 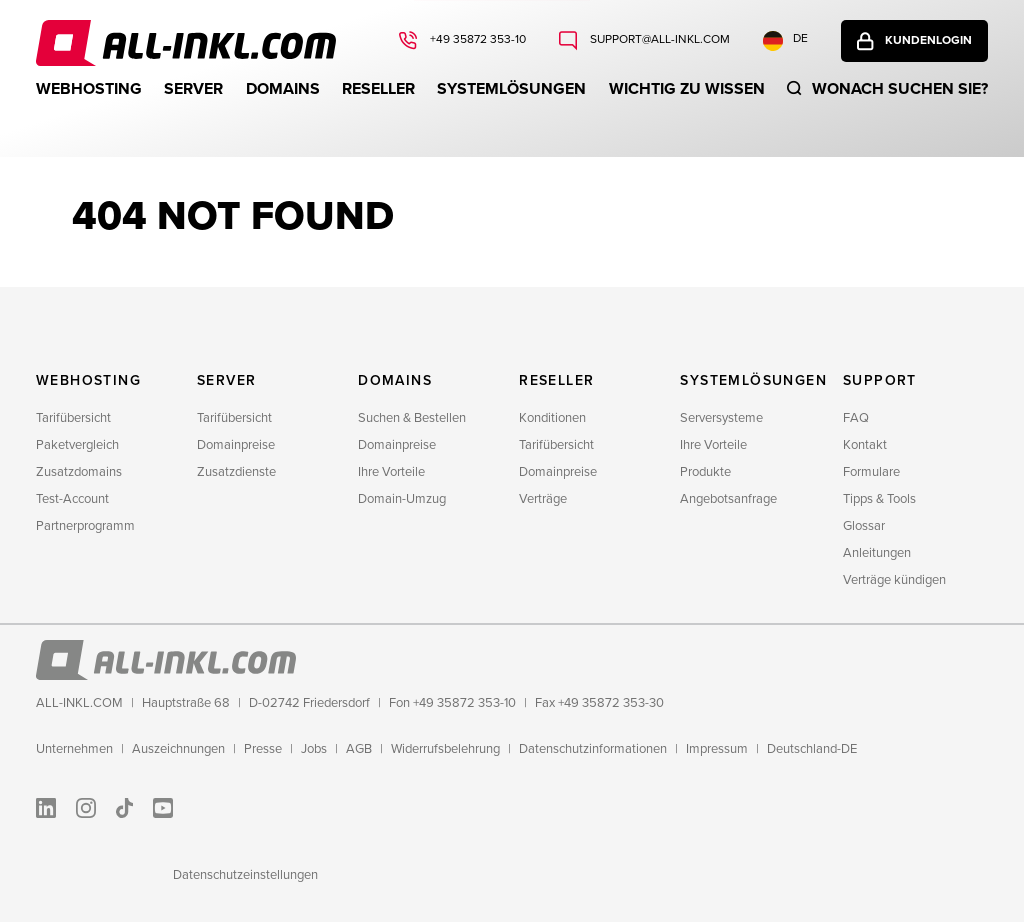 I want to click on Widerrufsbelehrung, so click(x=445, y=749).